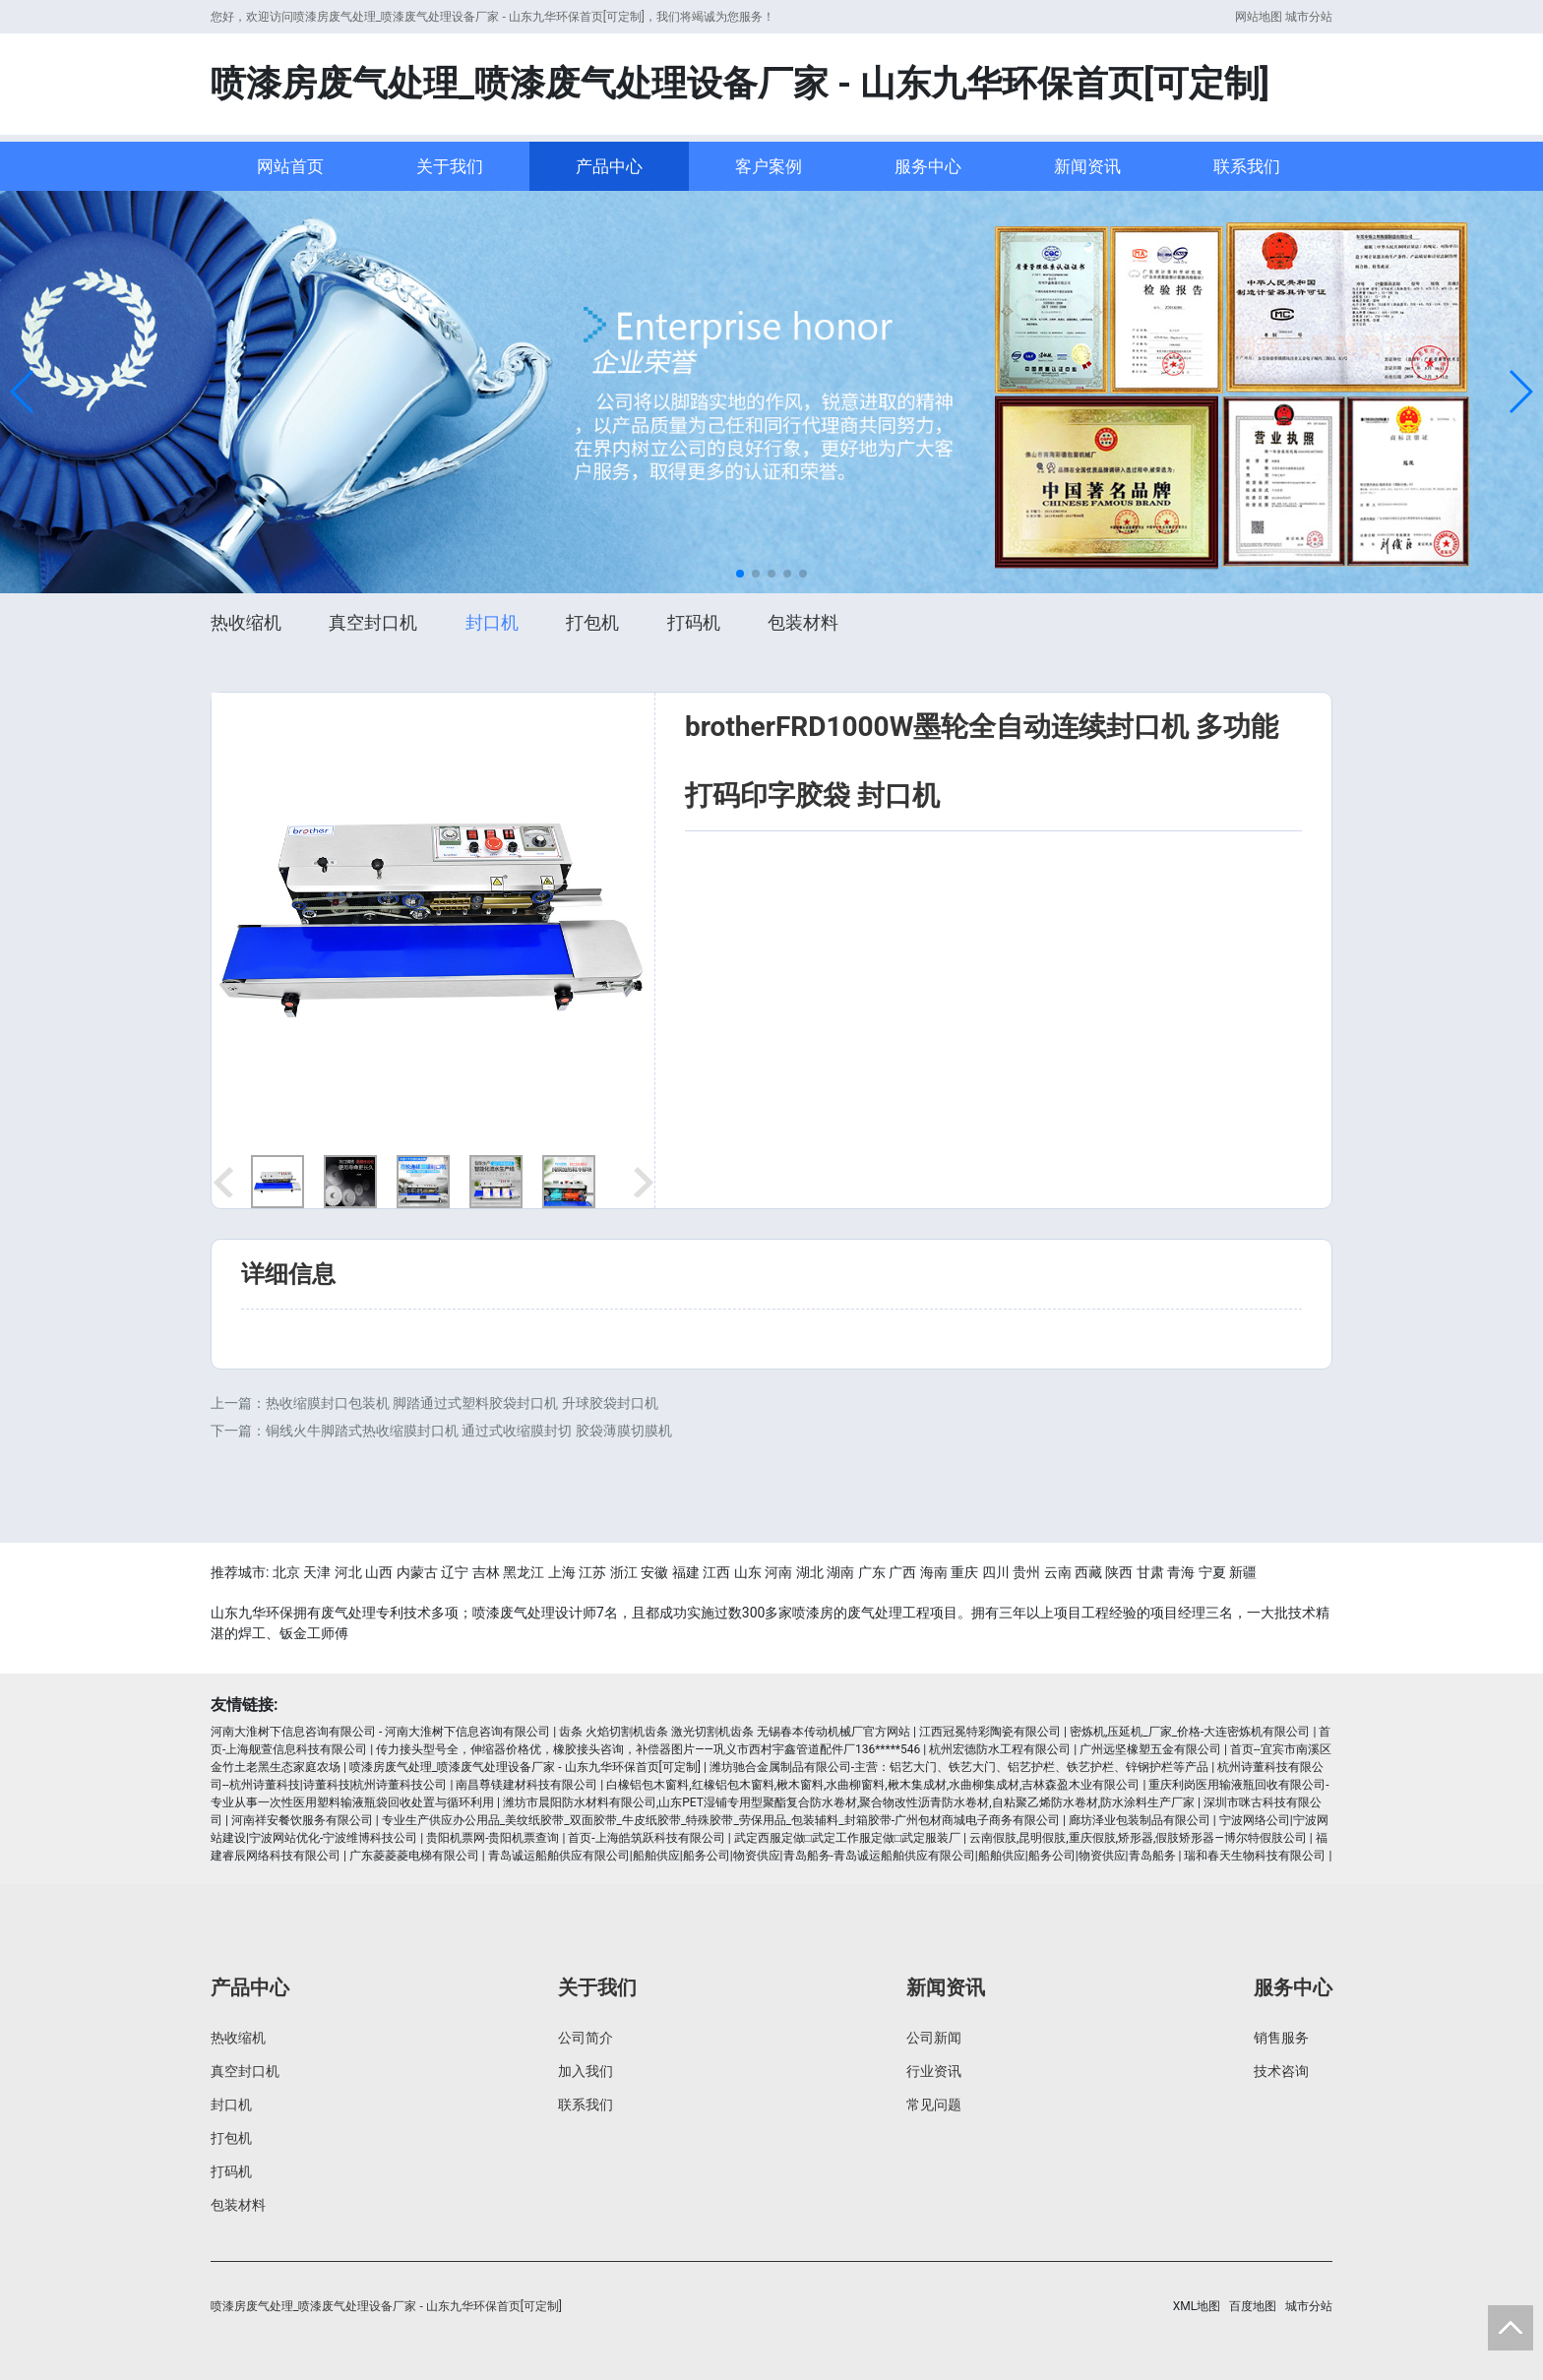 The height and width of the screenshot is (2380, 1543). What do you see at coordinates (1243, 1572) in the screenshot?
I see `新疆` at bounding box center [1243, 1572].